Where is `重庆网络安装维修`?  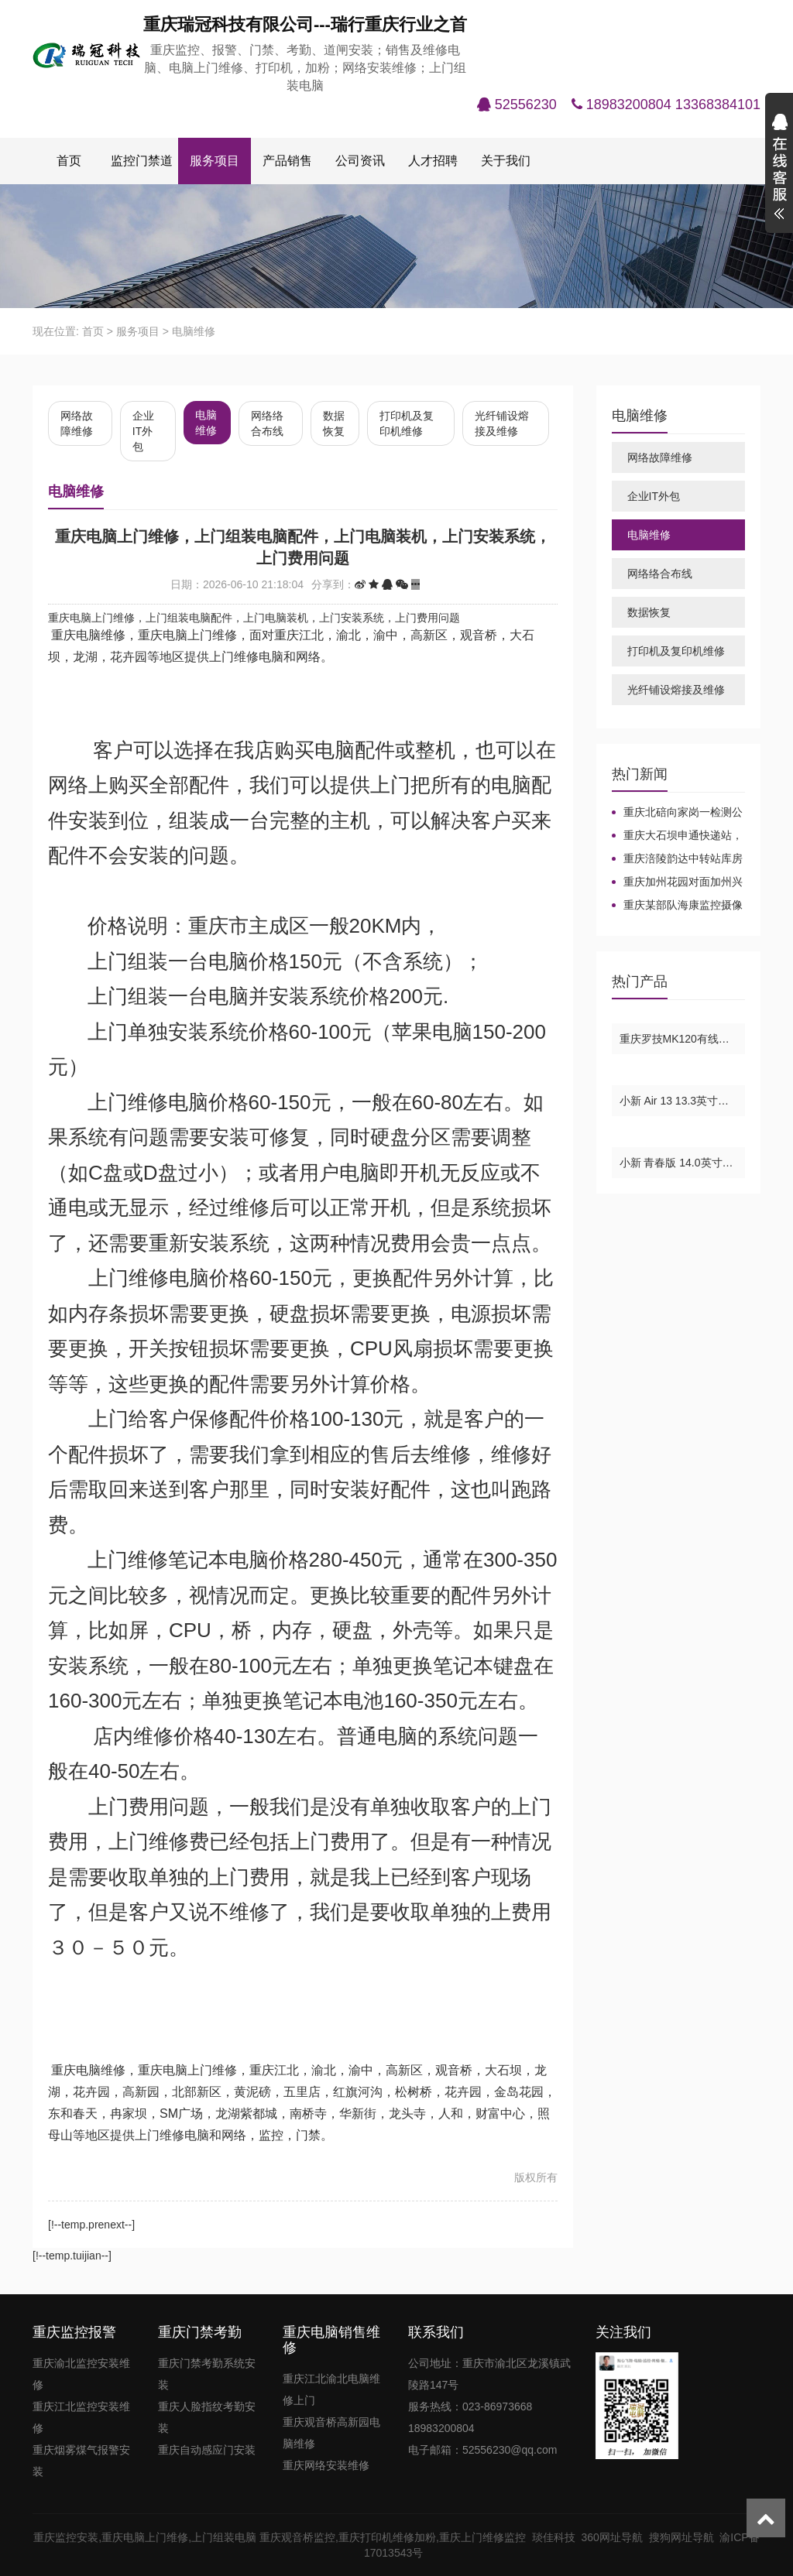 重庆网络安装维修 is located at coordinates (326, 2465).